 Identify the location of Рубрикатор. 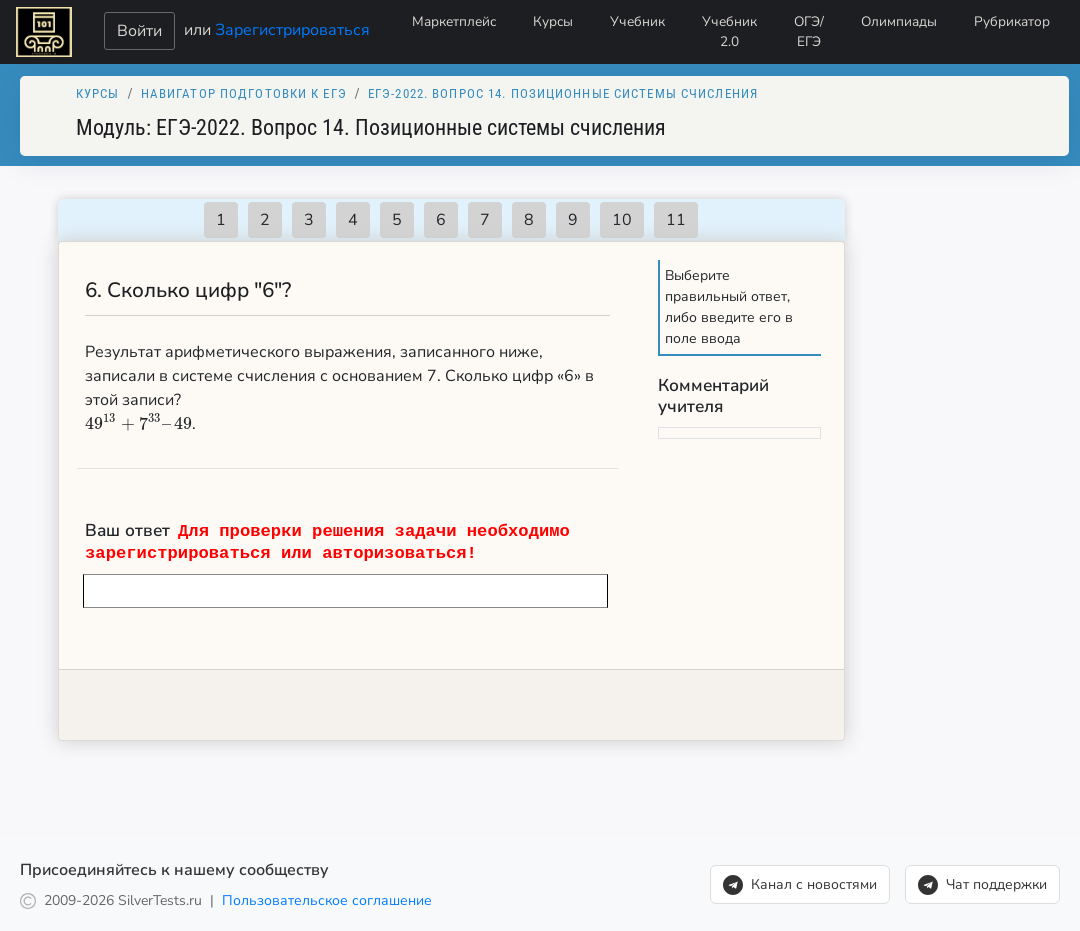
(1012, 21).